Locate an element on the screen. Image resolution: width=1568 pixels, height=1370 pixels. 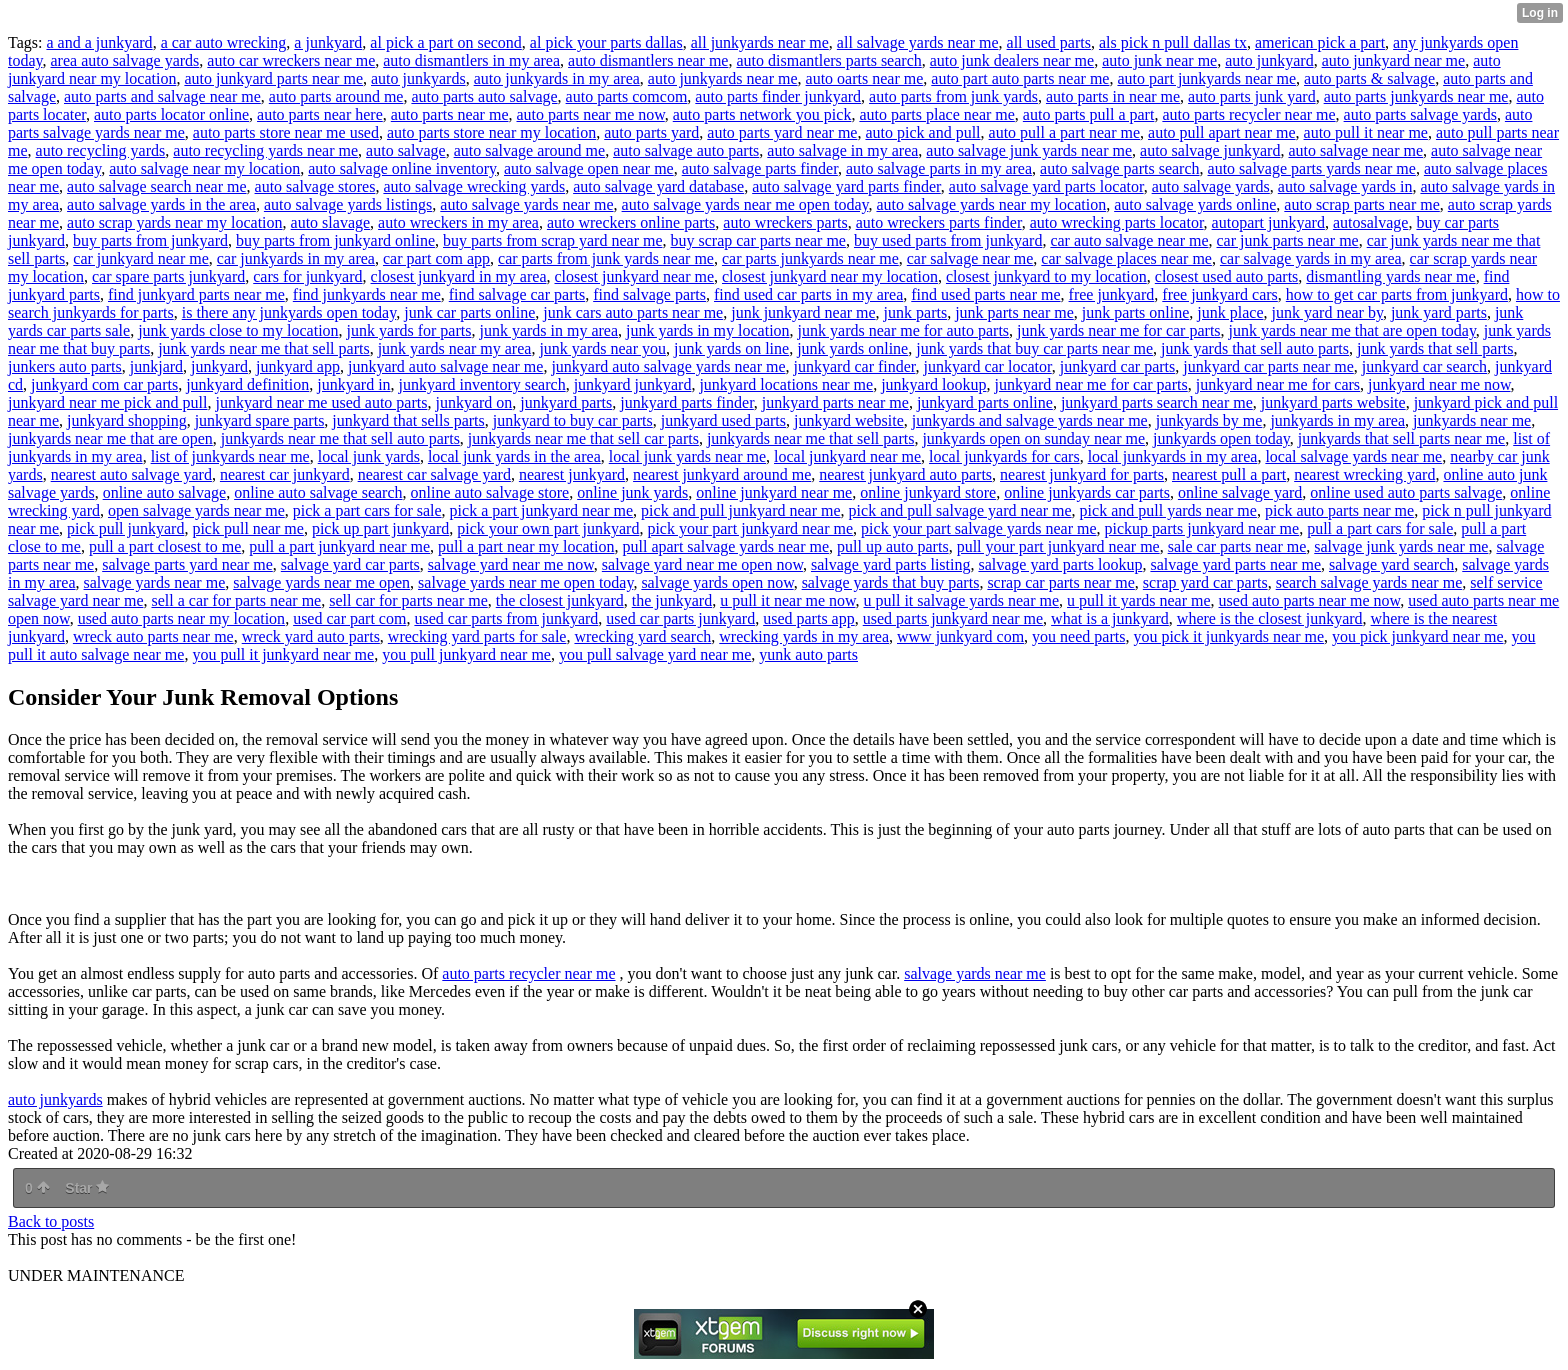
nearest auto salvage yard is located at coordinates (131, 474).